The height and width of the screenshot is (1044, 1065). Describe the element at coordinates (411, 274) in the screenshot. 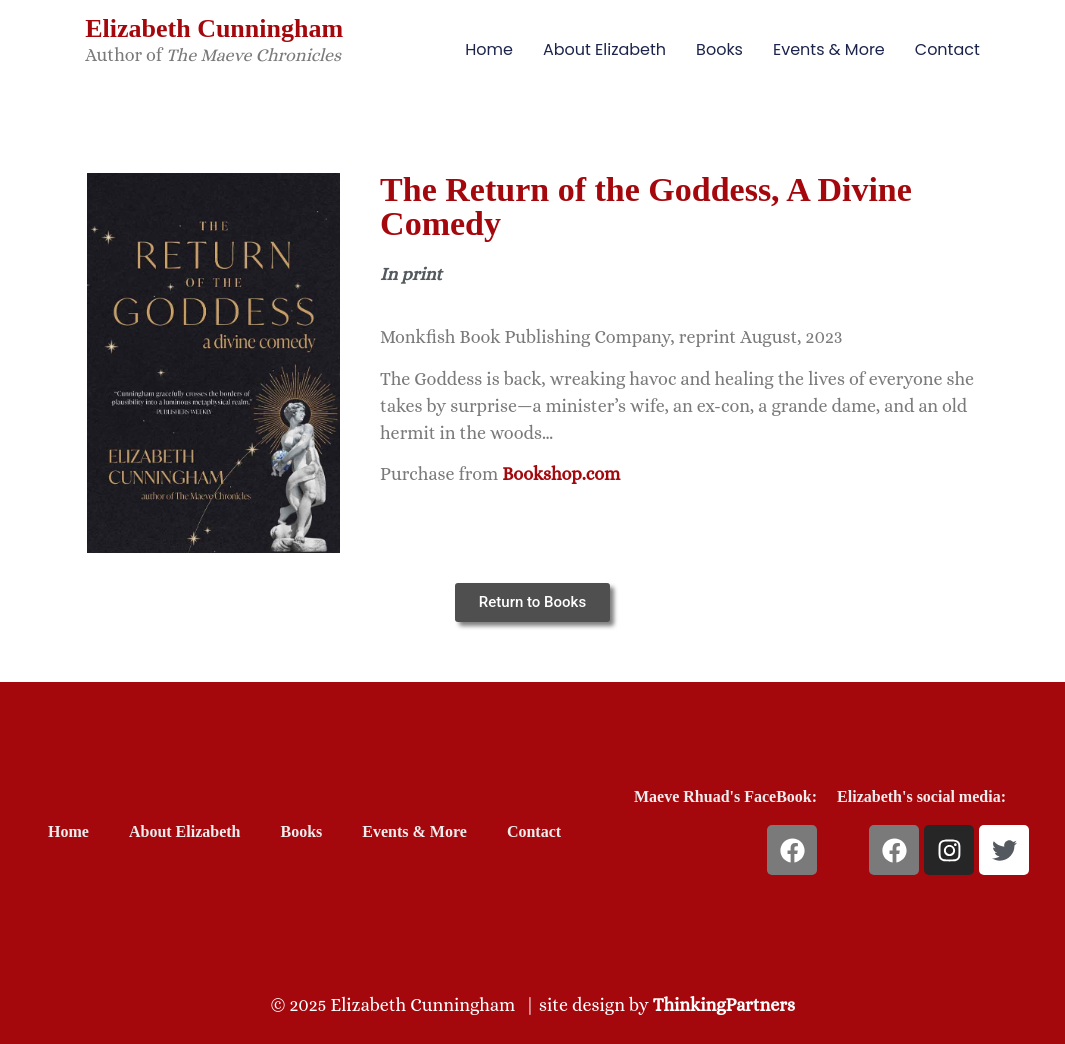

I see `In print` at that location.